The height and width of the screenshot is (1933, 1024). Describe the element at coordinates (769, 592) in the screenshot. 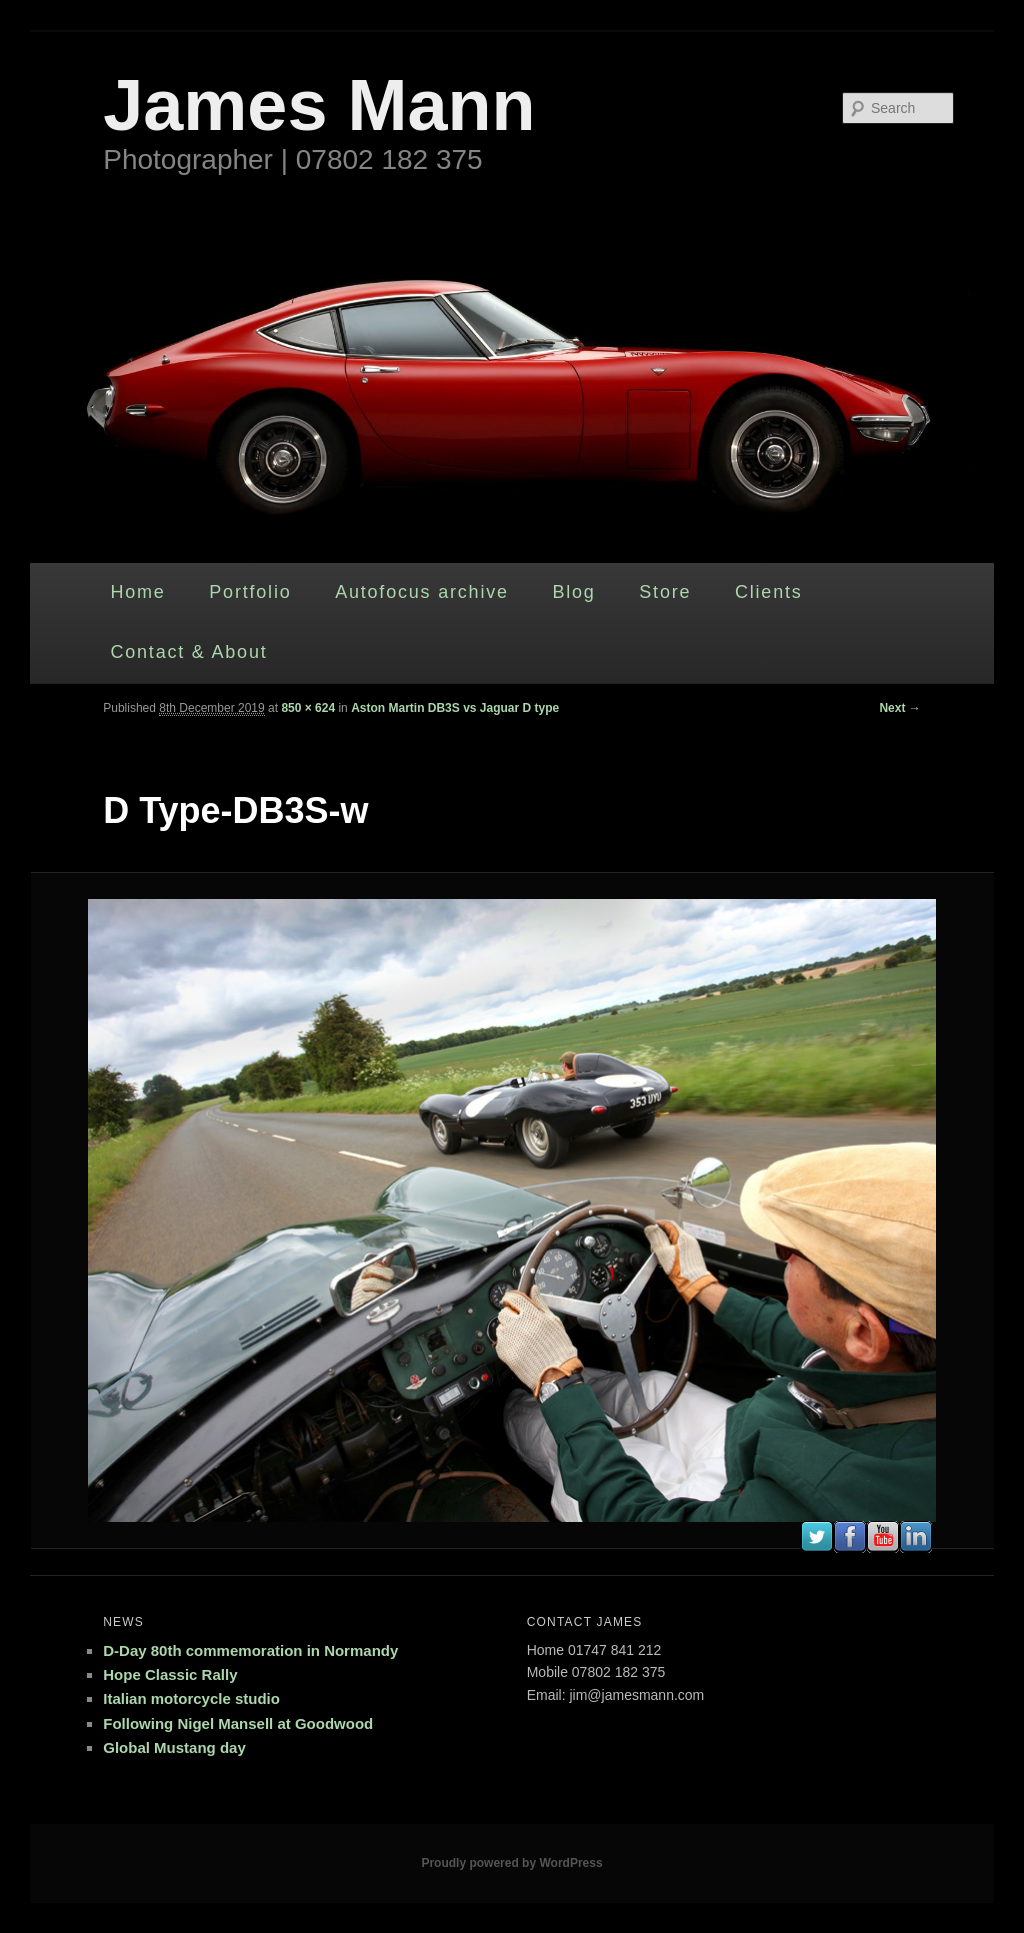

I see `Clients` at that location.